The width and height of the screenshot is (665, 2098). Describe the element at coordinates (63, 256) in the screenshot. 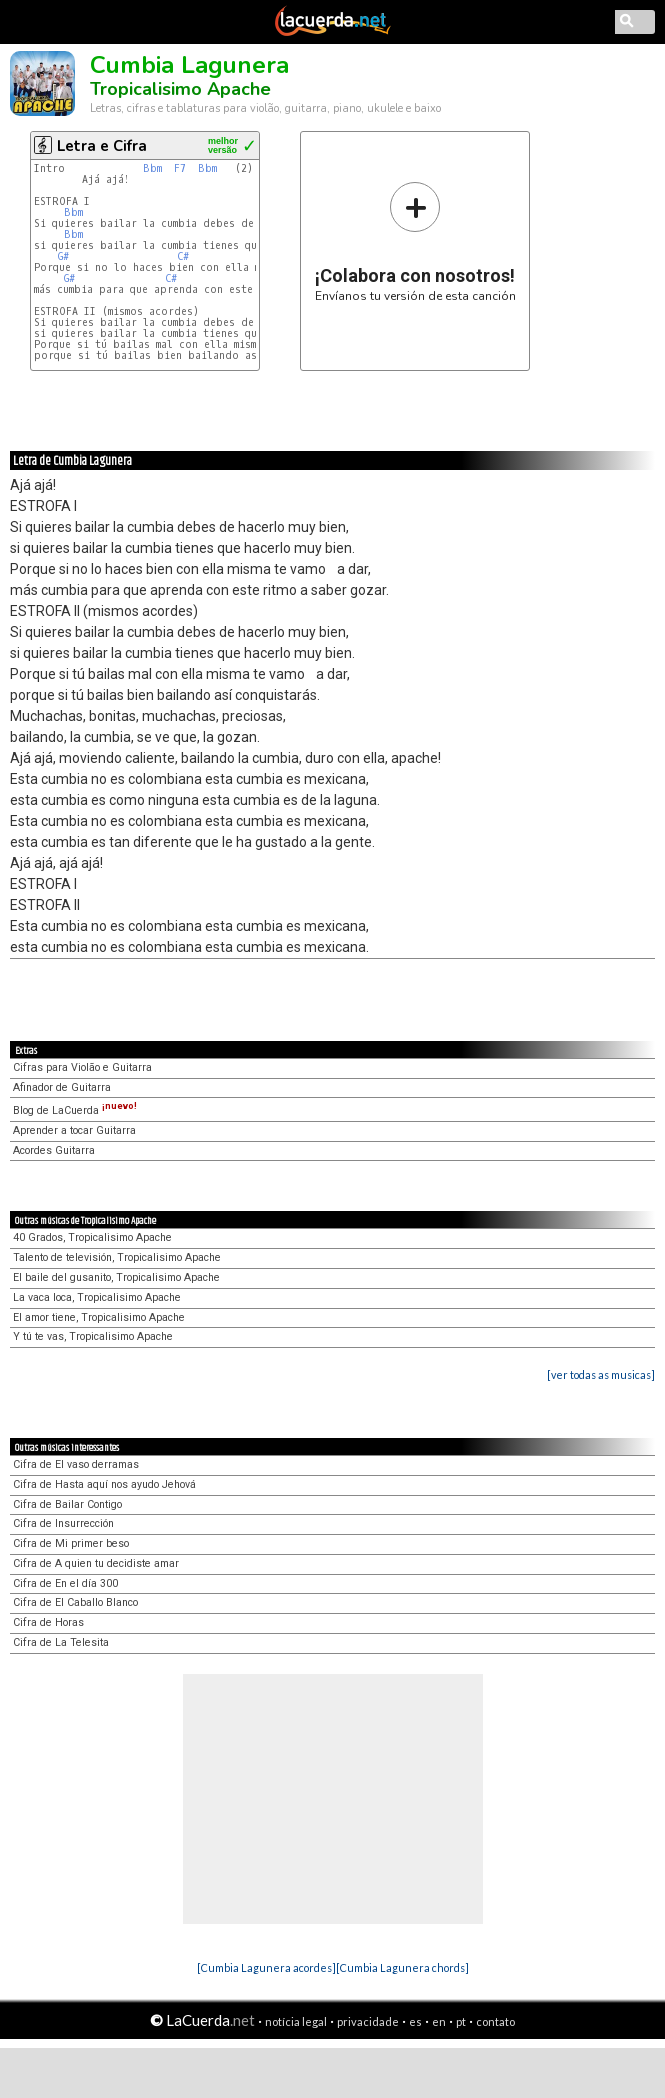

I see `G#` at that location.